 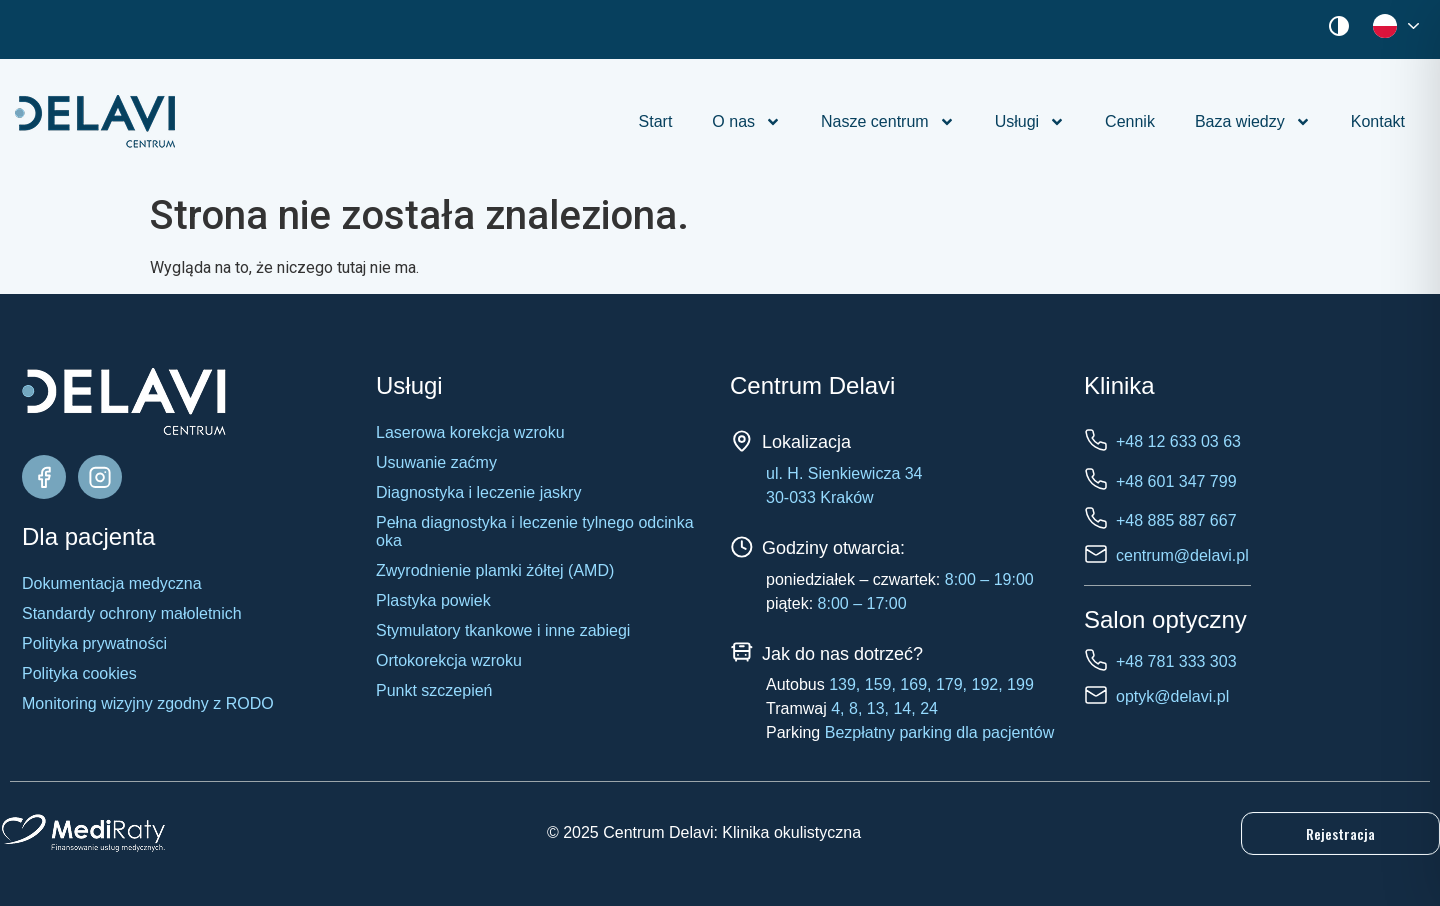 What do you see at coordinates (1130, 121) in the screenshot?
I see `Cennik` at bounding box center [1130, 121].